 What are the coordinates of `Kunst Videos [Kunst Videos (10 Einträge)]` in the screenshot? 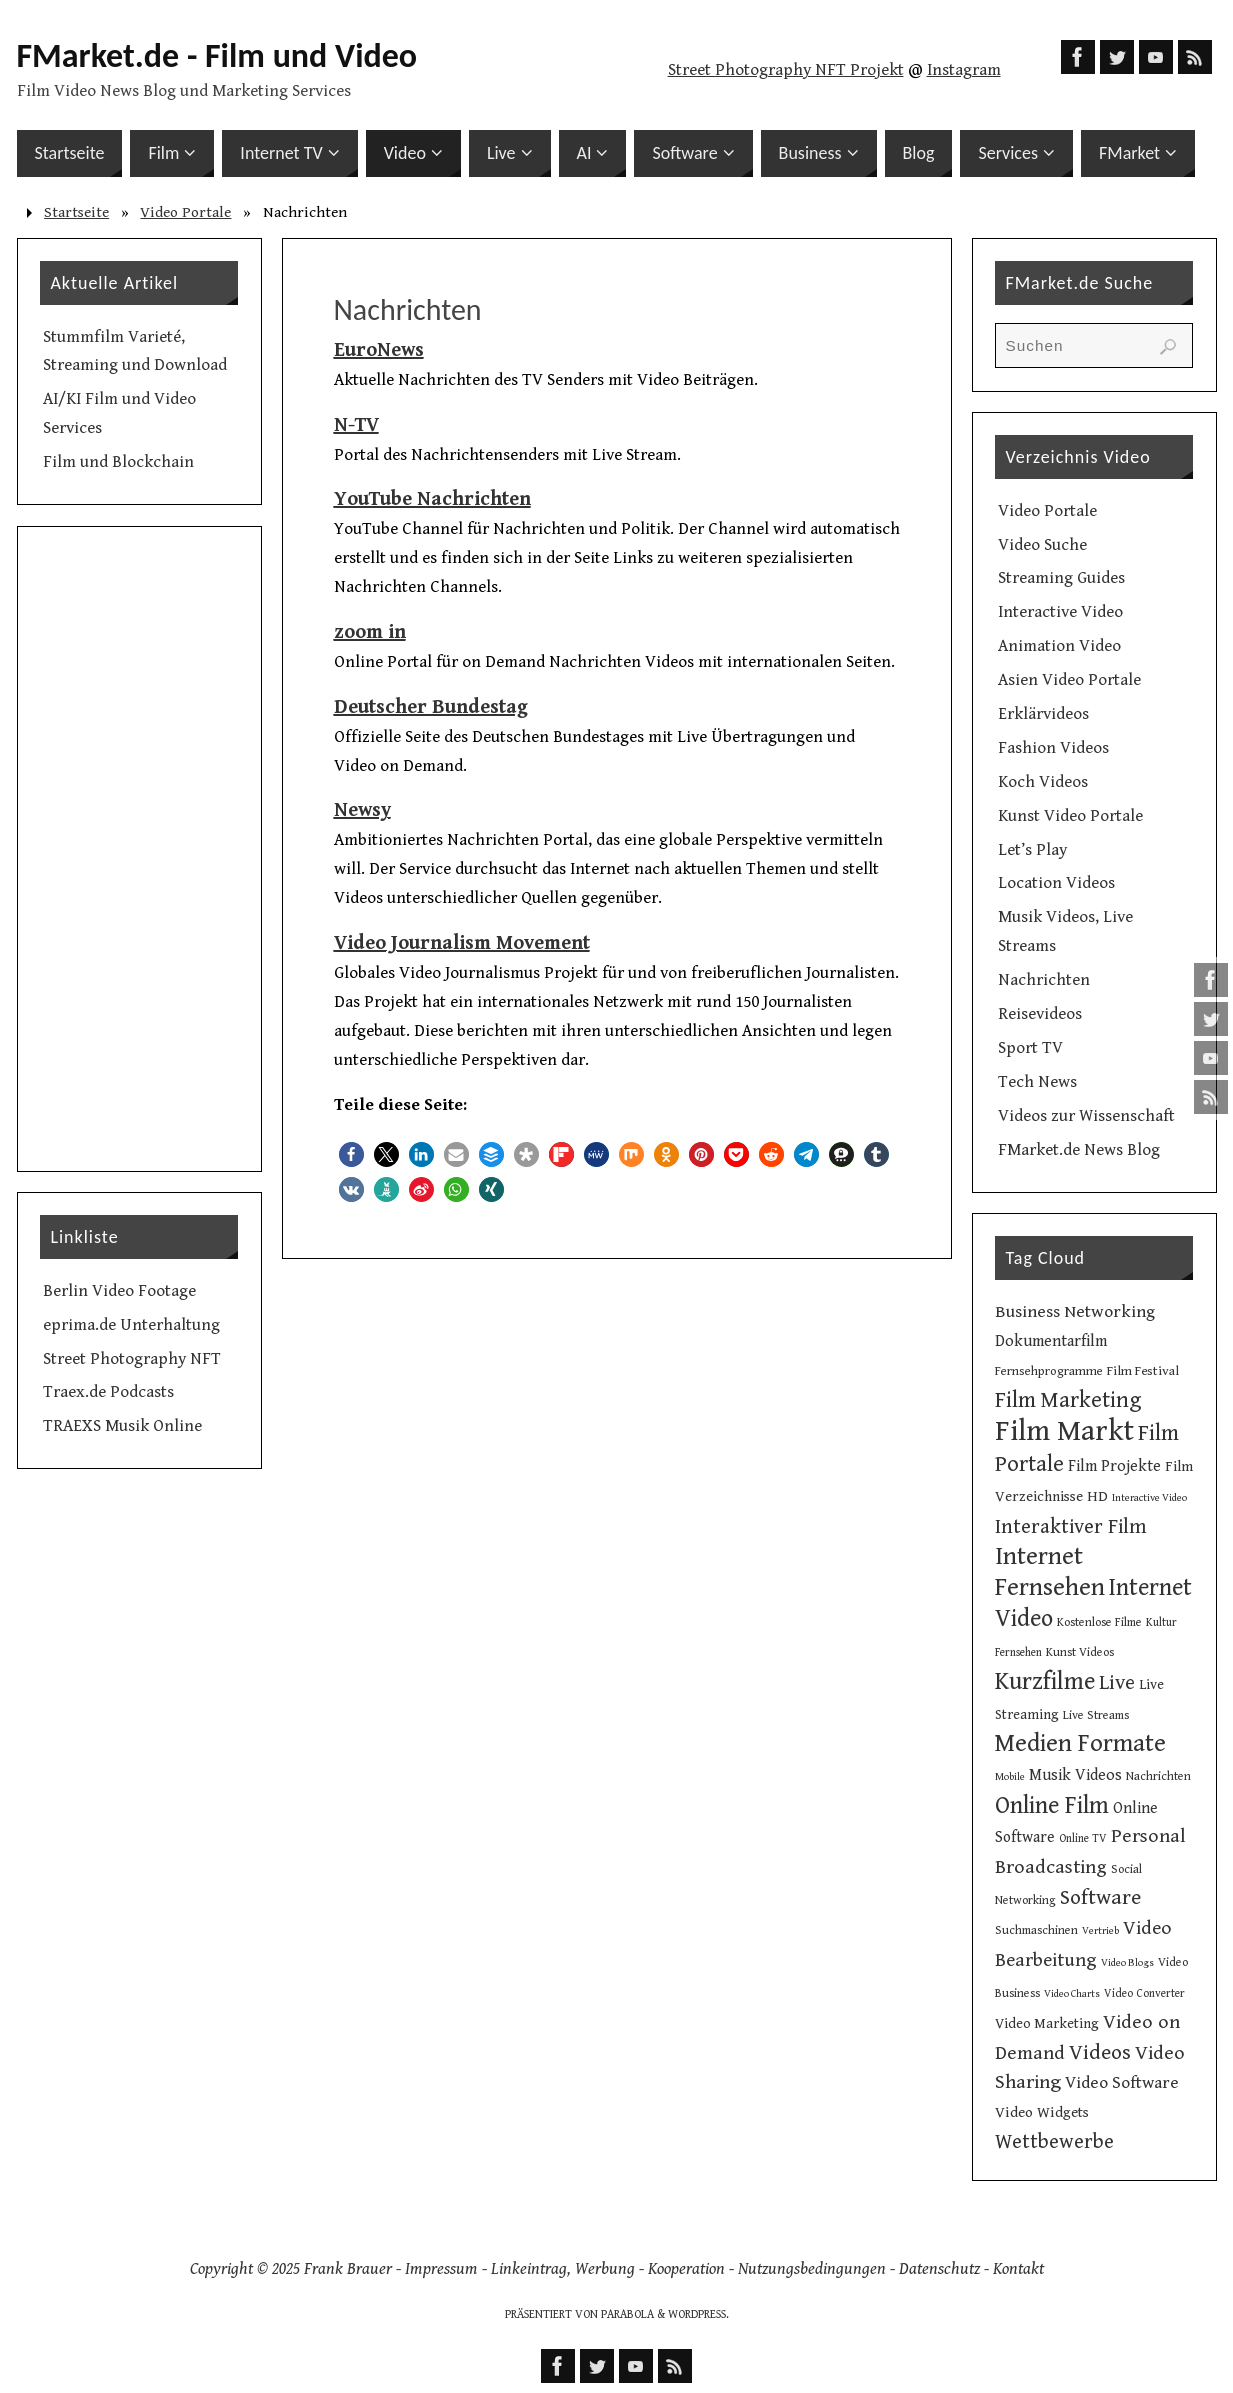 It's located at (1080, 1652).